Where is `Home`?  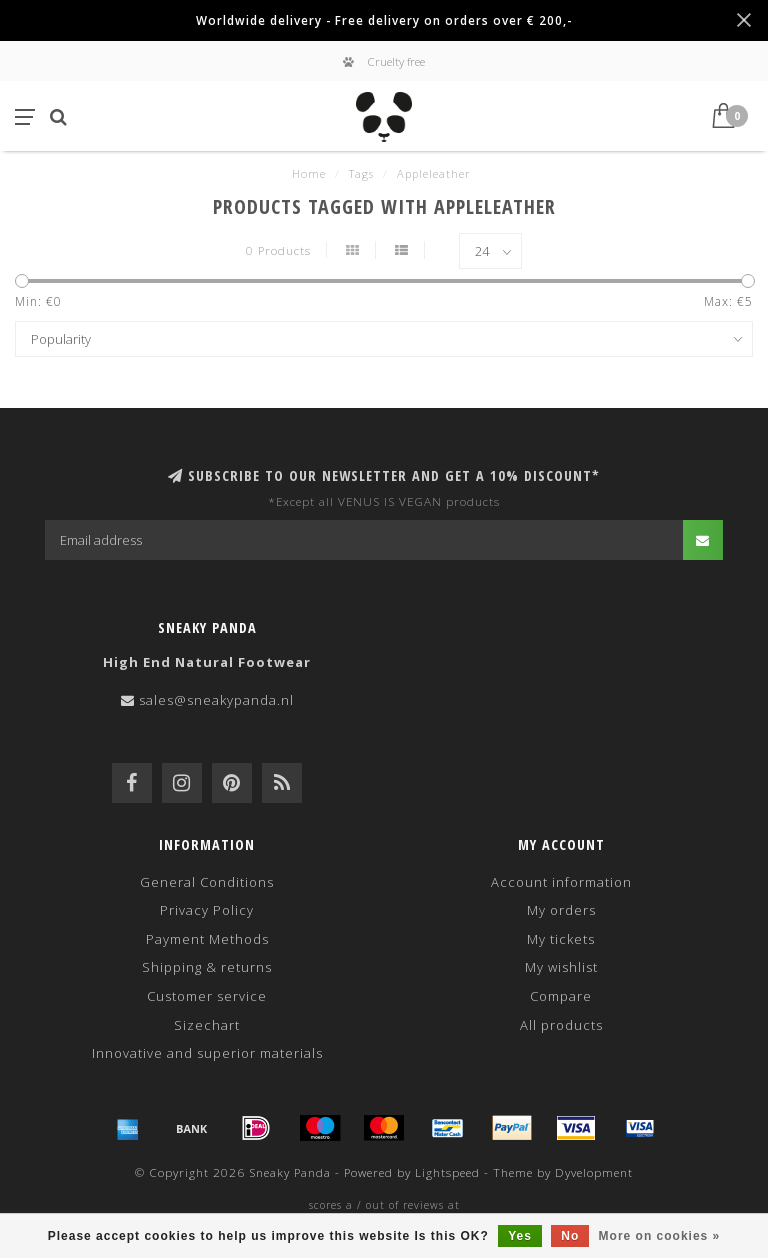
Home is located at coordinates (309, 173).